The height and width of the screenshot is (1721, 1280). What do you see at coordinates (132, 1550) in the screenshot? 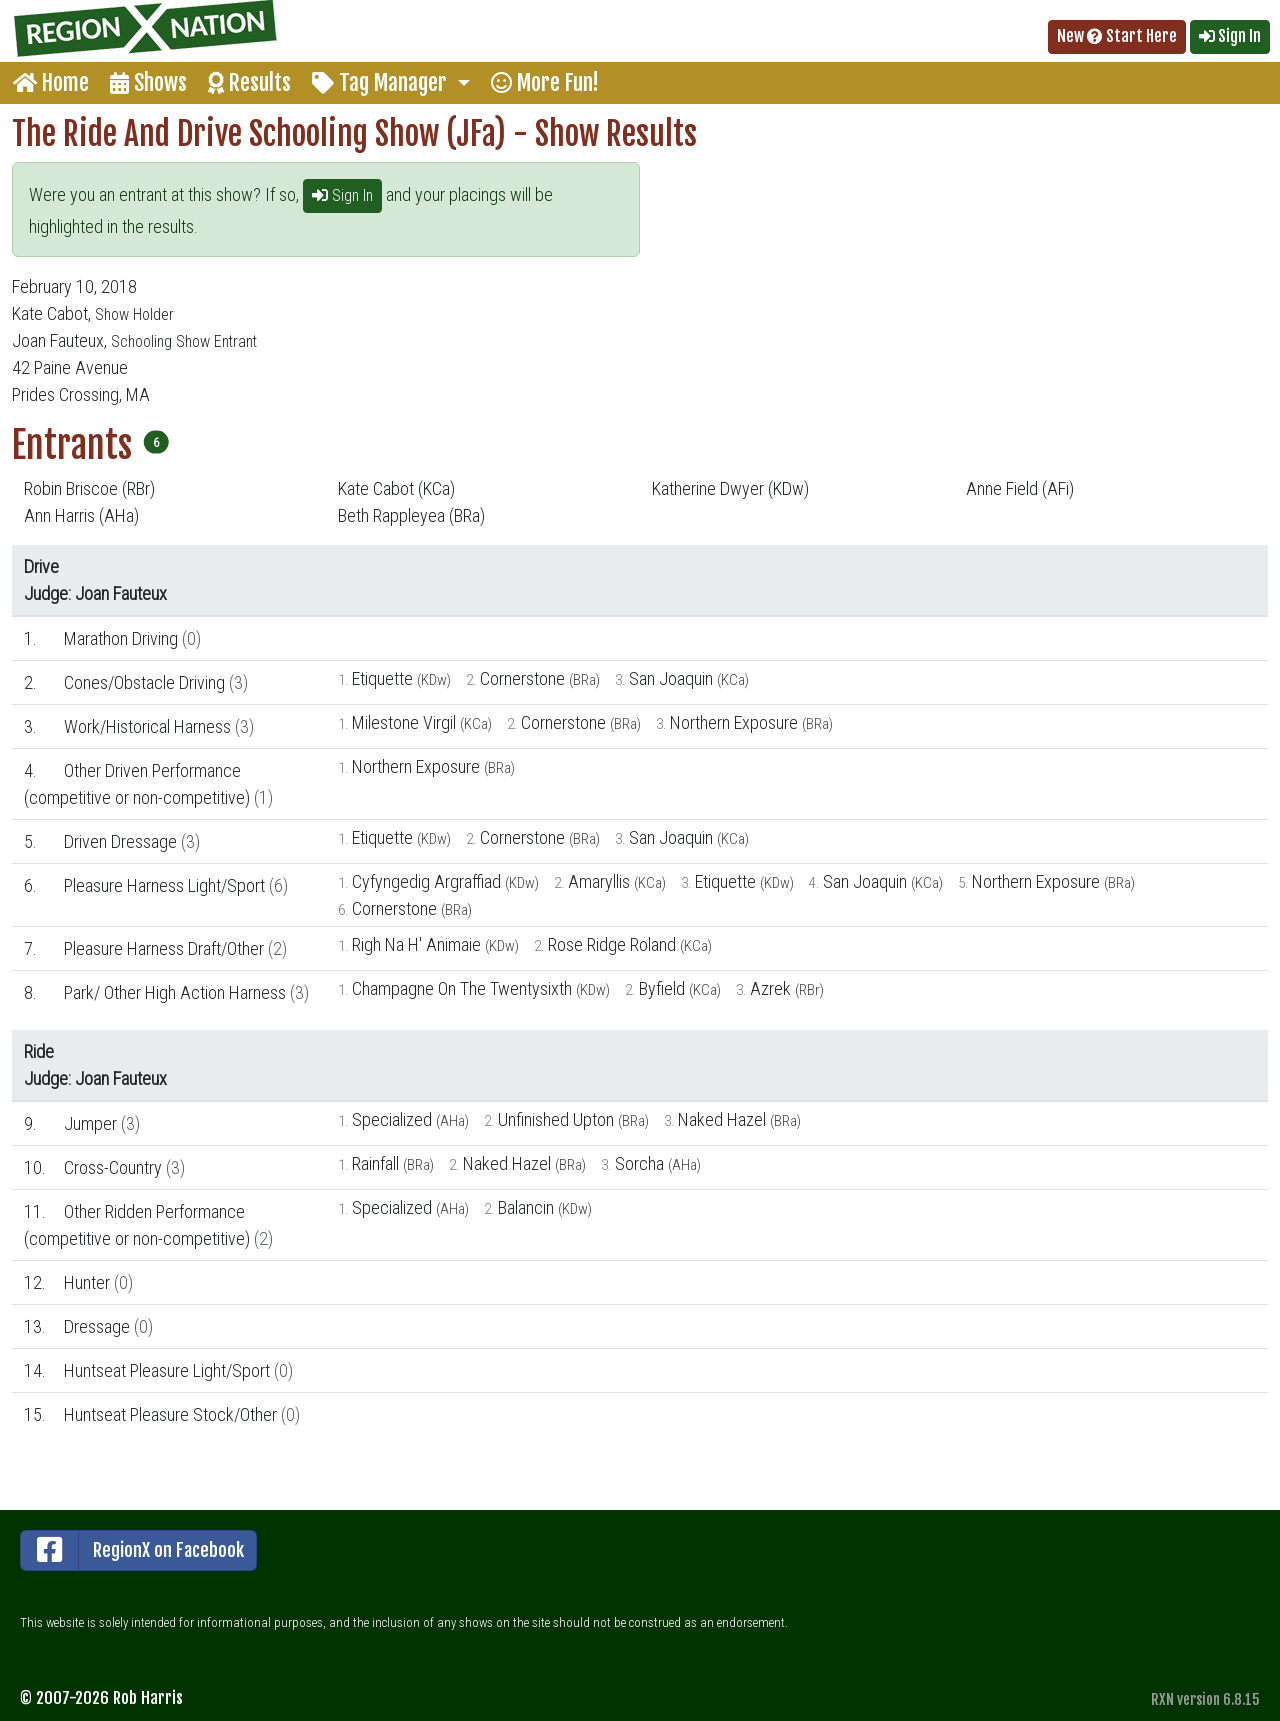
I see `RegionX on Facebook` at bounding box center [132, 1550].